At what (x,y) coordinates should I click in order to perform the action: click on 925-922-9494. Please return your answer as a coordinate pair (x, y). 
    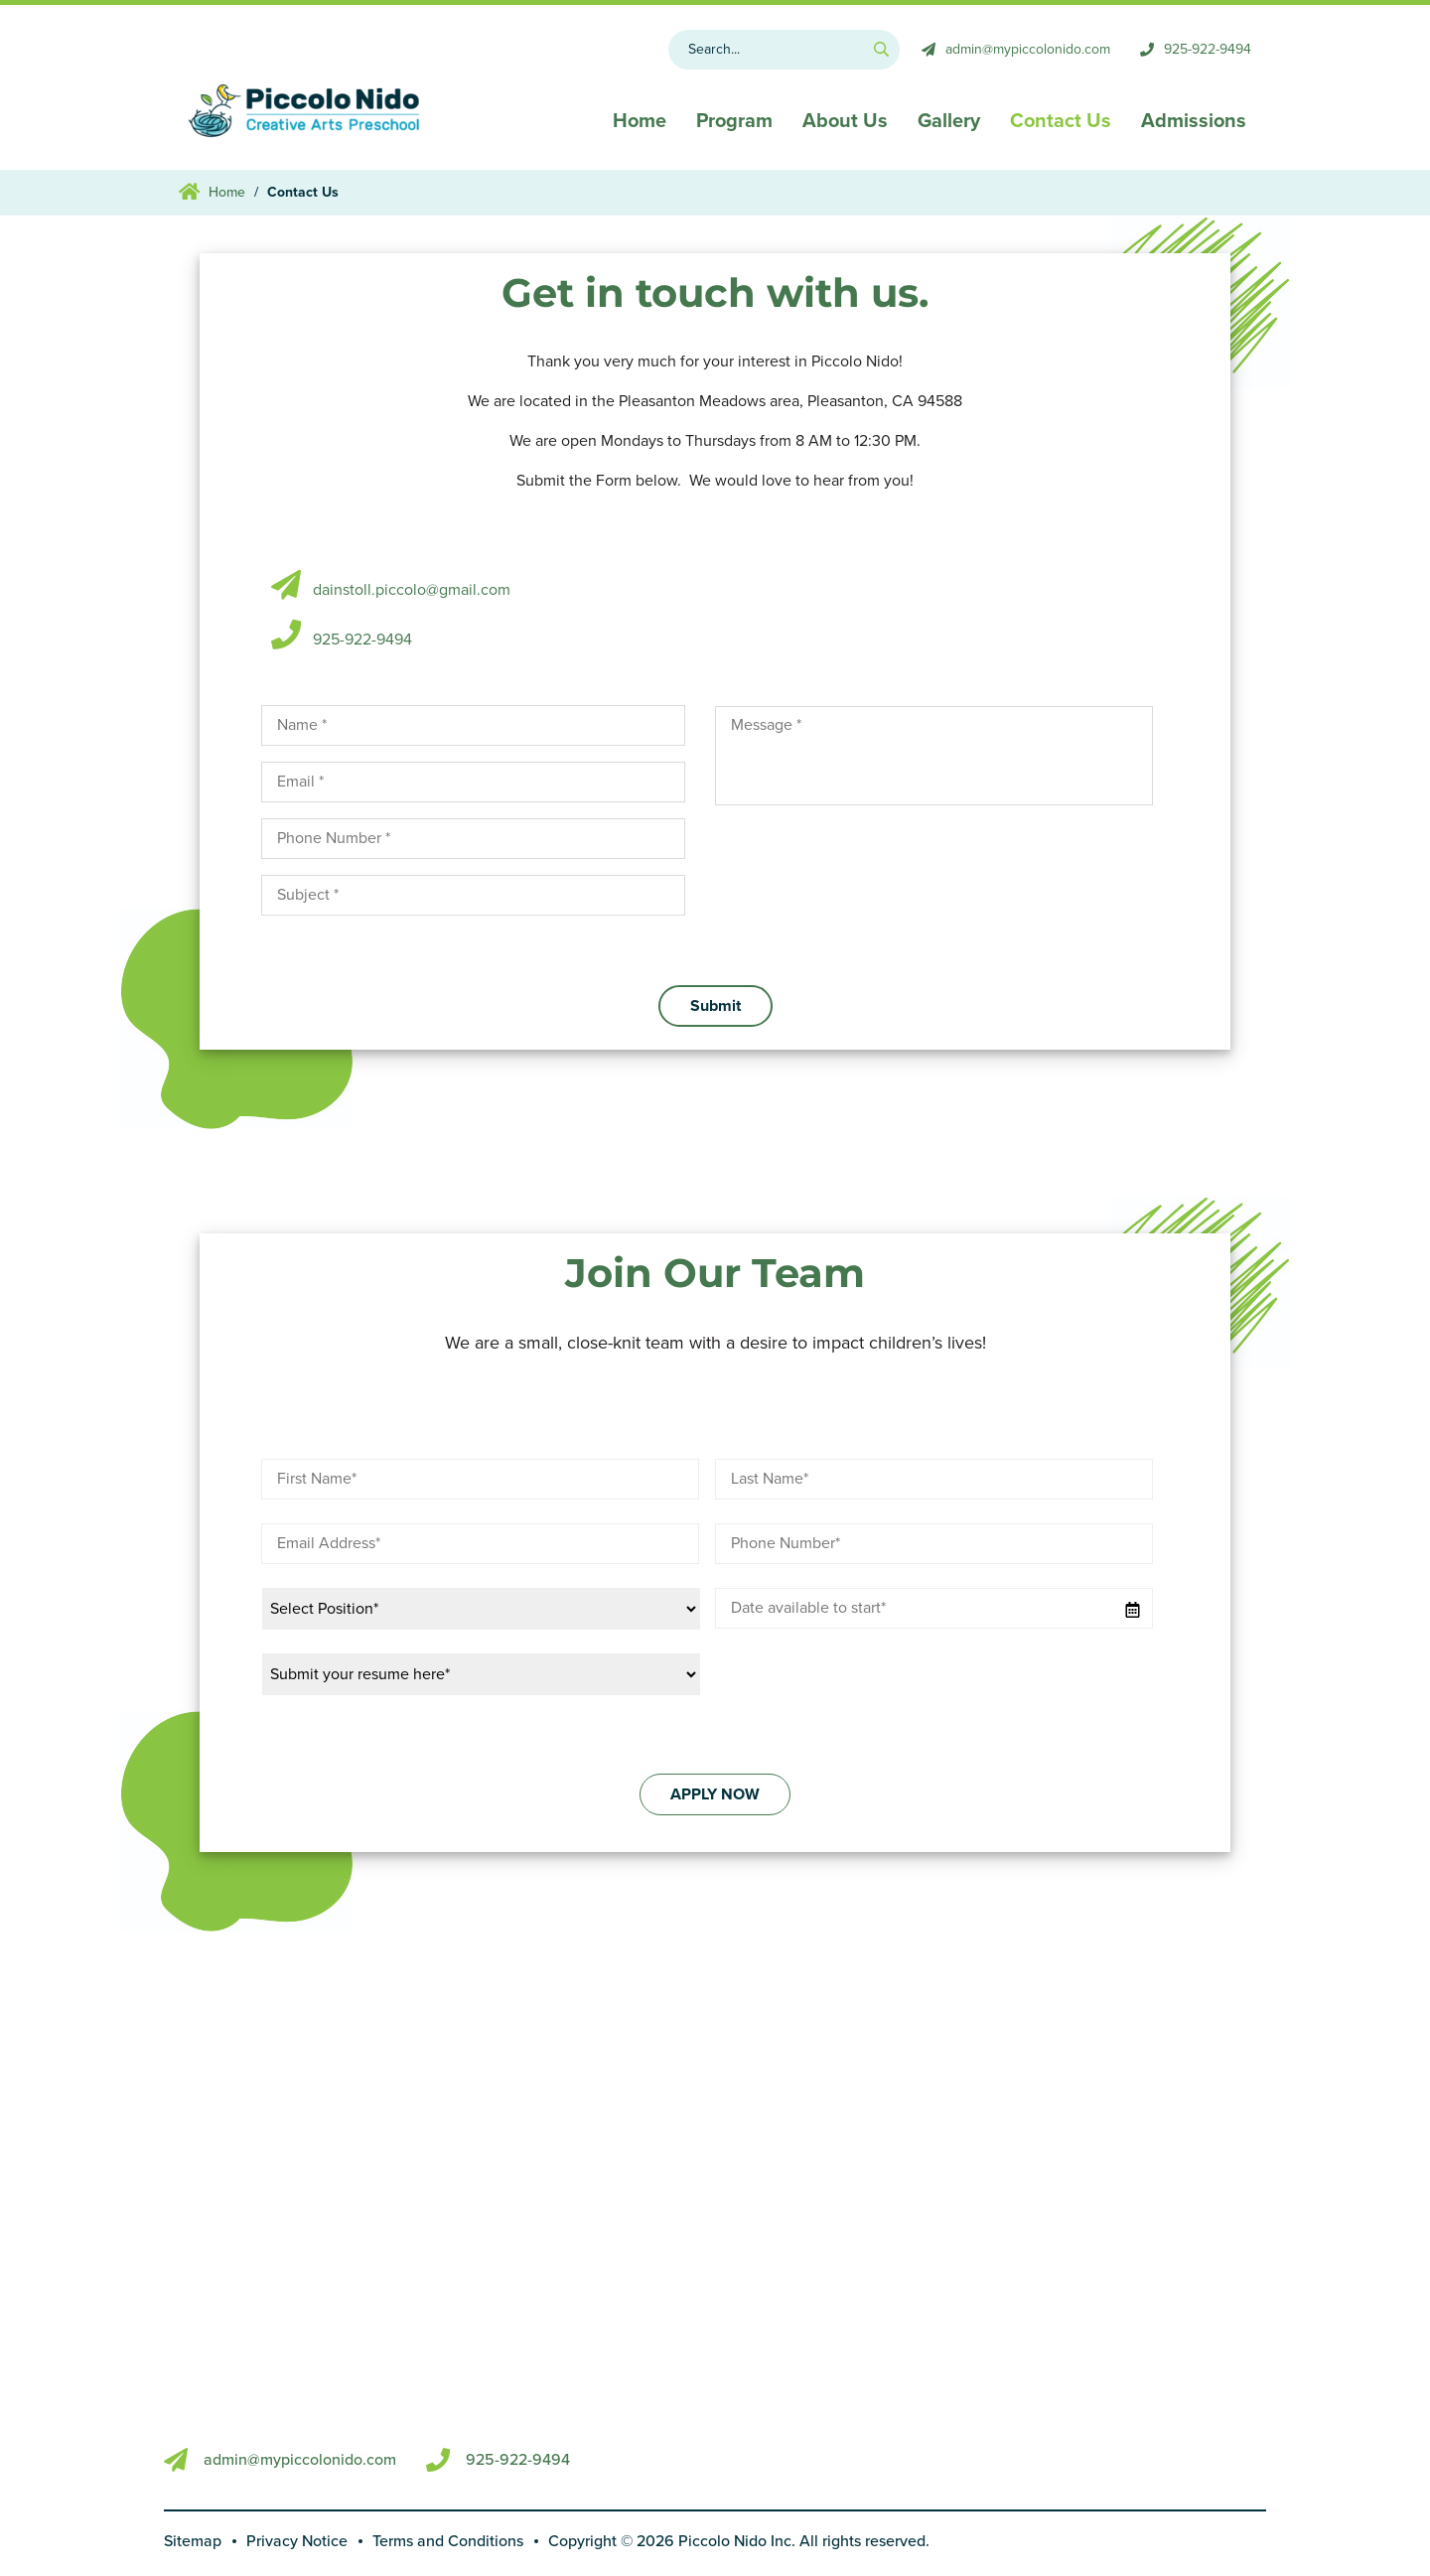
    Looking at the image, I should click on (362, 639).